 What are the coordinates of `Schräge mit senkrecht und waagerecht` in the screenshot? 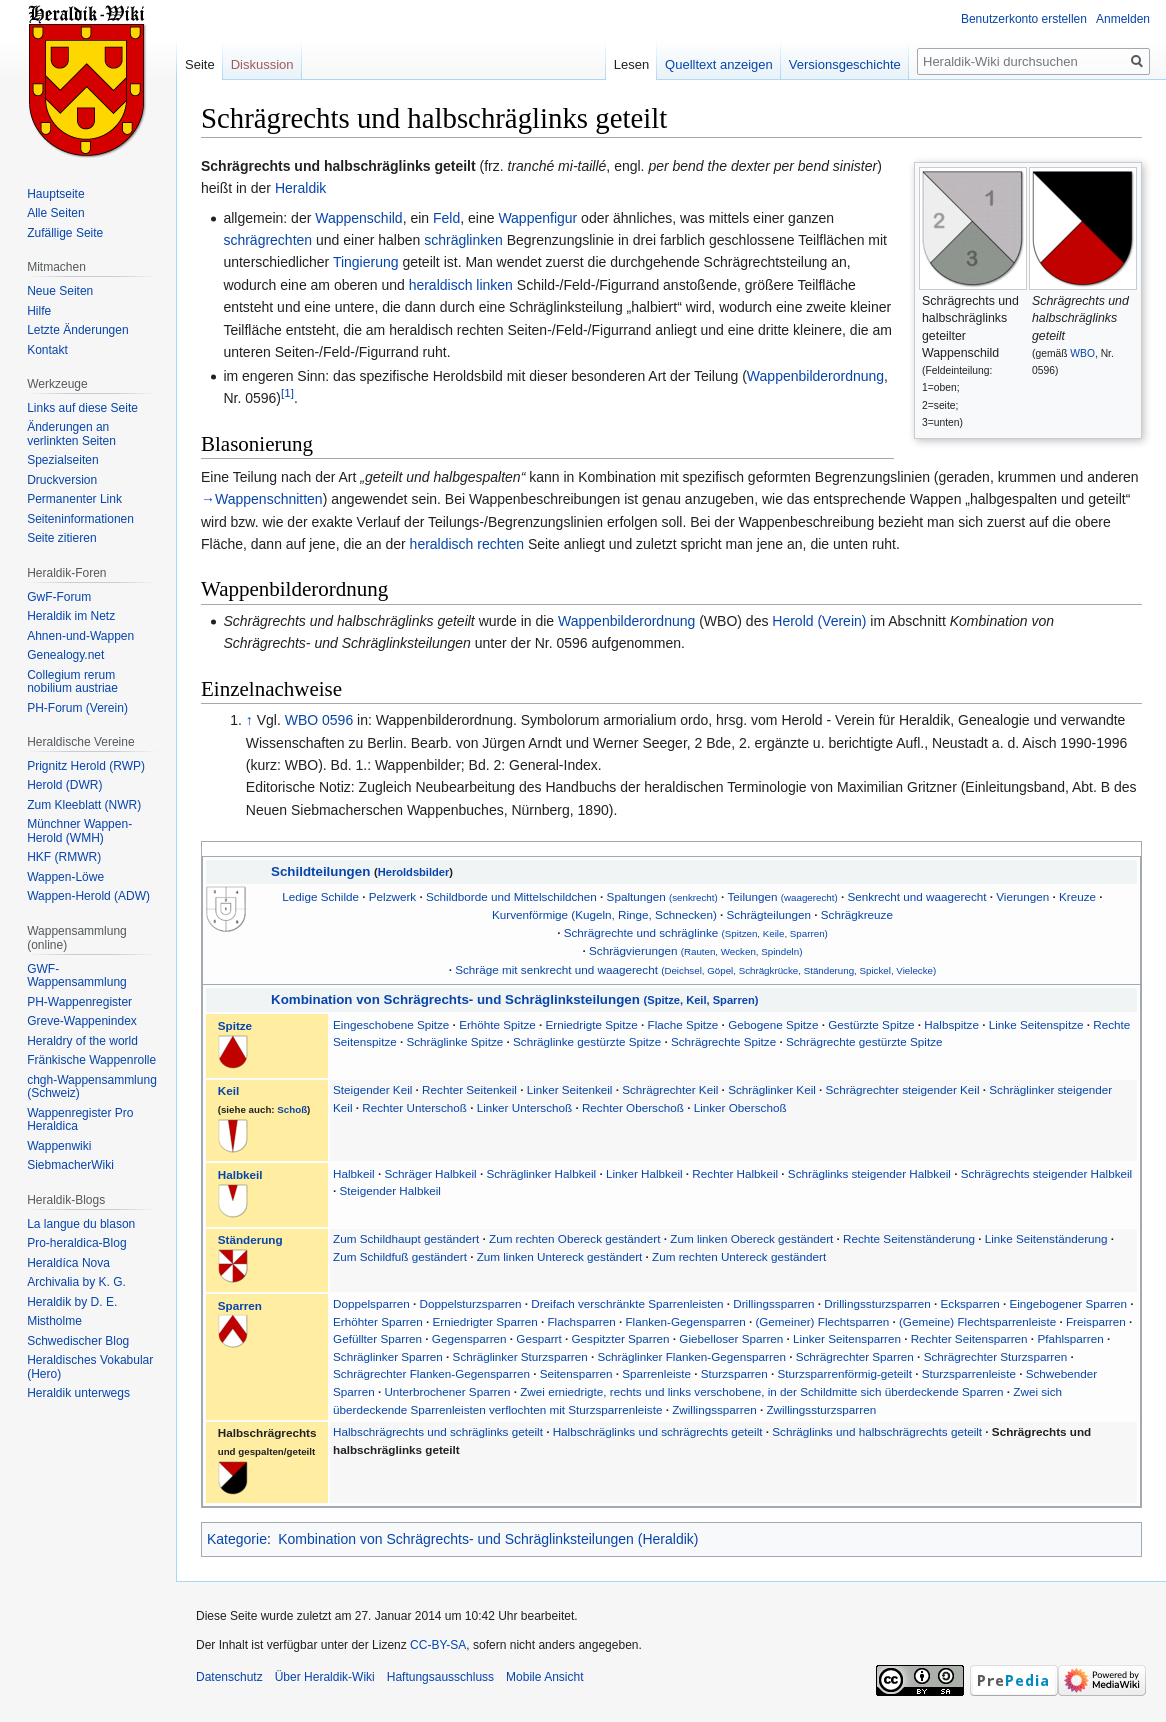 It's located at (695, 969).